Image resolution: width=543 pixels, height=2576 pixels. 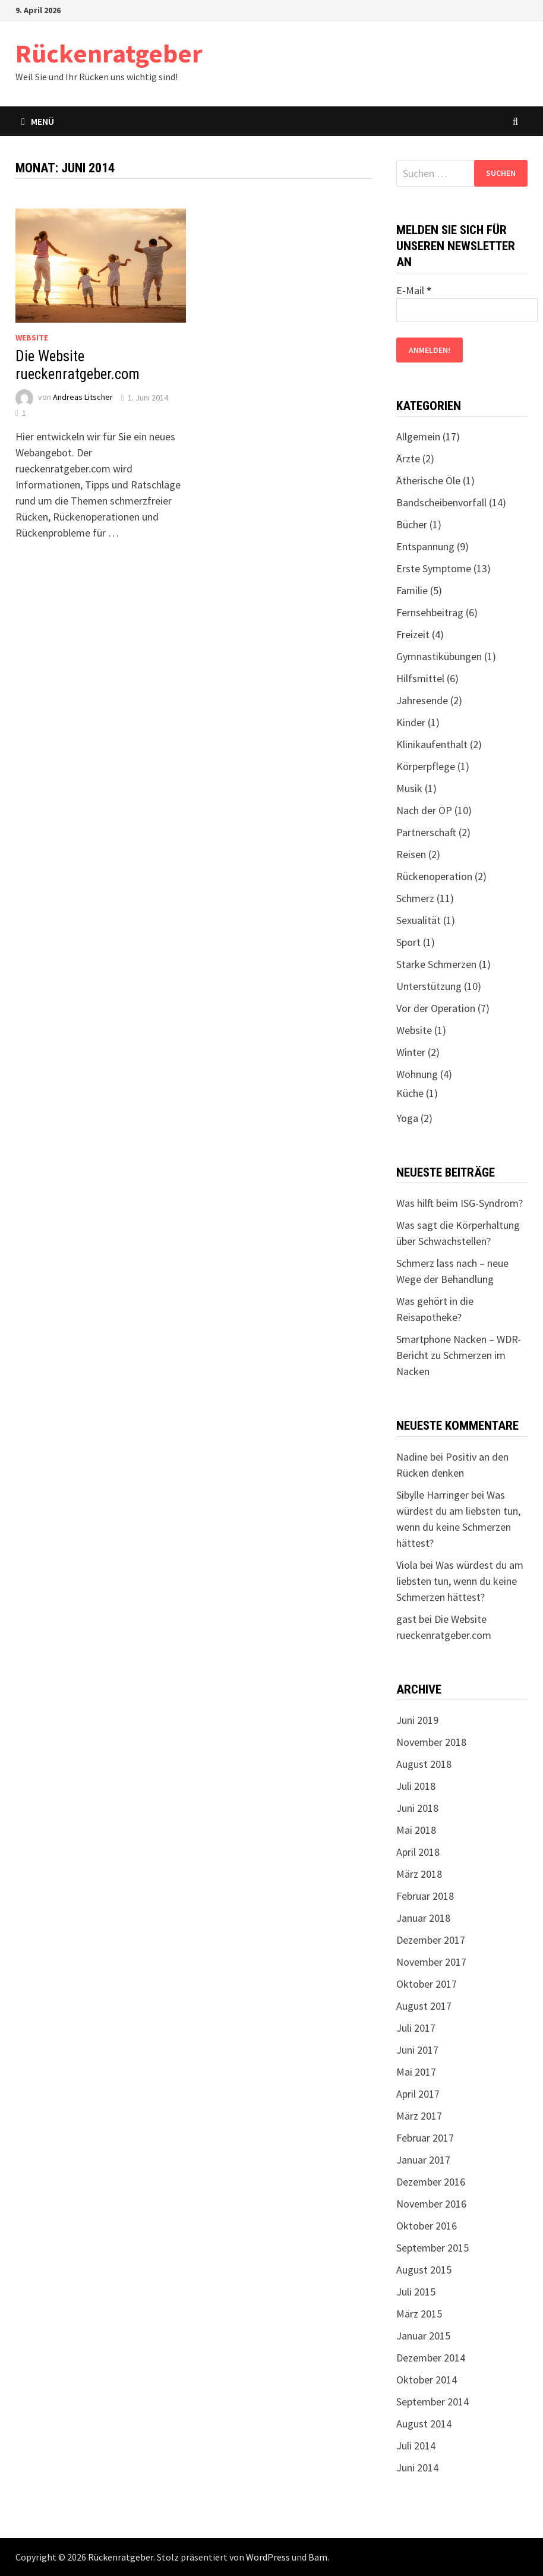 I want to click on Schmerz, so click(x=415, y=898).